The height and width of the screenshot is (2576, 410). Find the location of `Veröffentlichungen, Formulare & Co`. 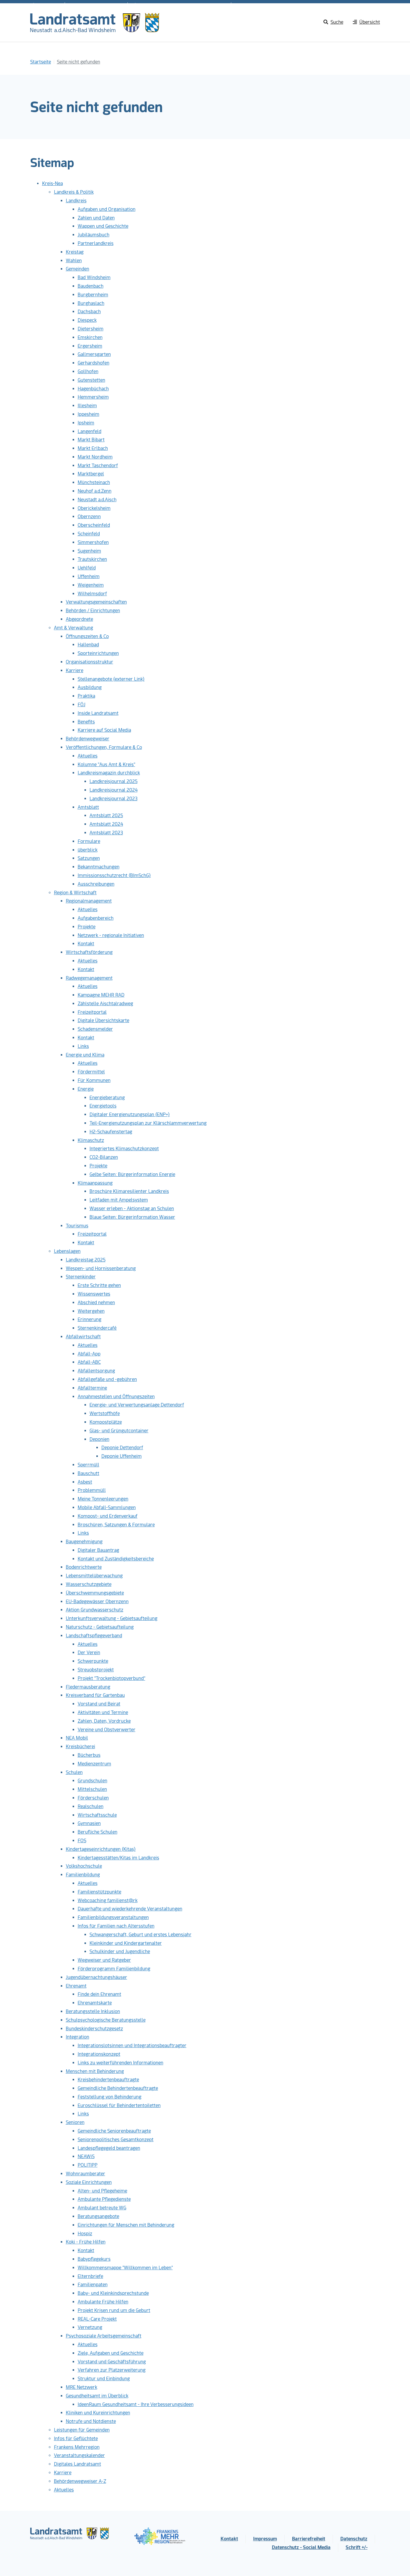

Veröffentlichungen, Formulare & Co is located at coordinates (104, 747).